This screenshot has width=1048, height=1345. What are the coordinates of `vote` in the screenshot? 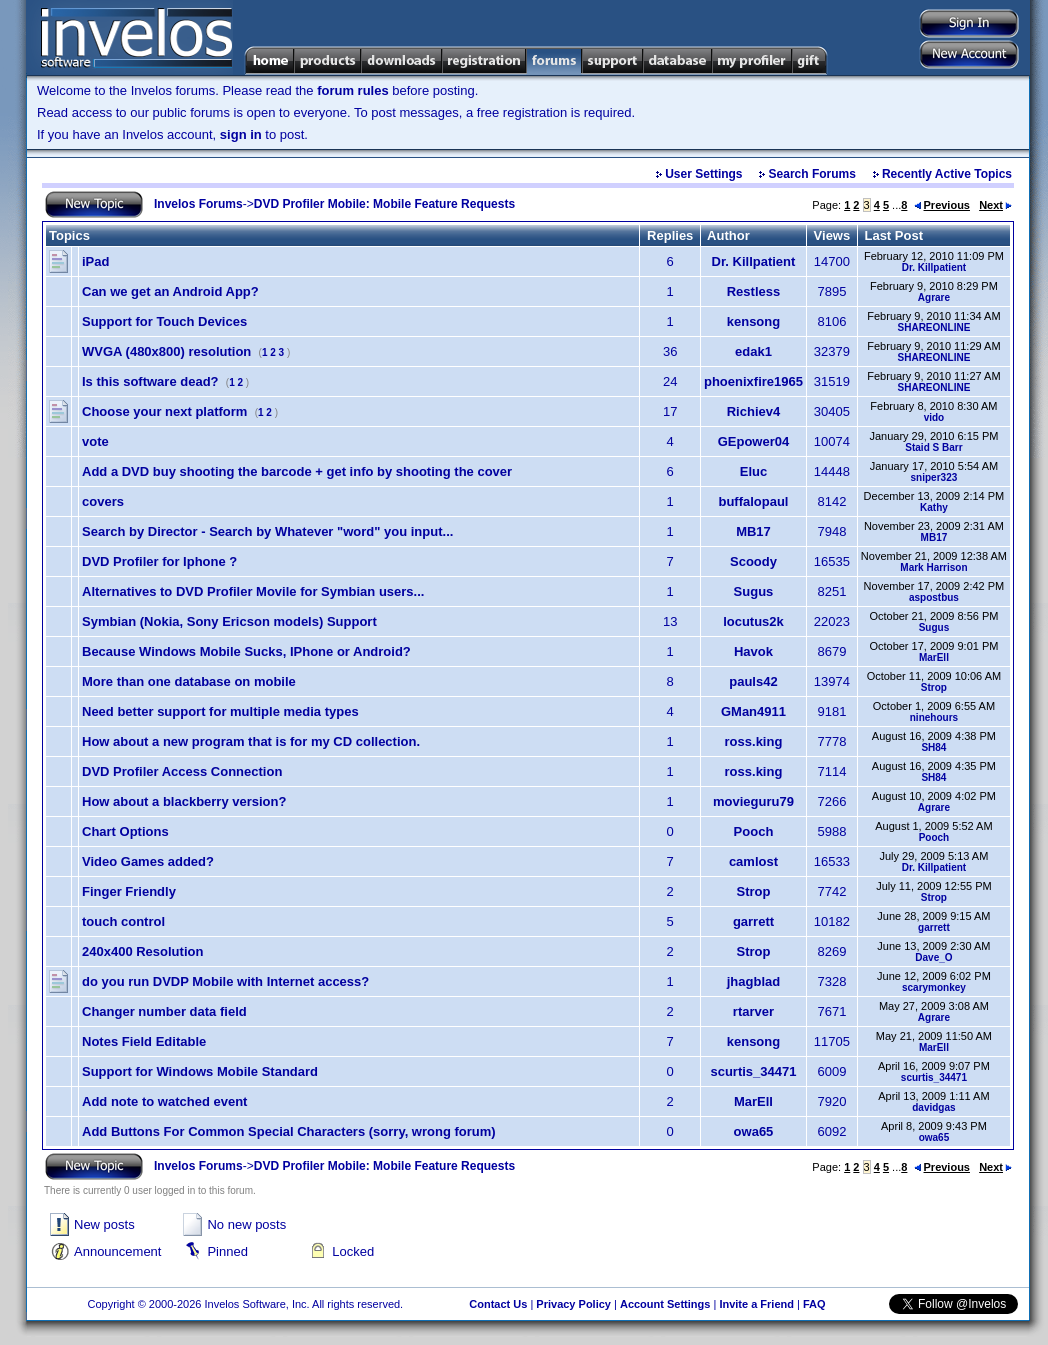 It's located at (95, 441).